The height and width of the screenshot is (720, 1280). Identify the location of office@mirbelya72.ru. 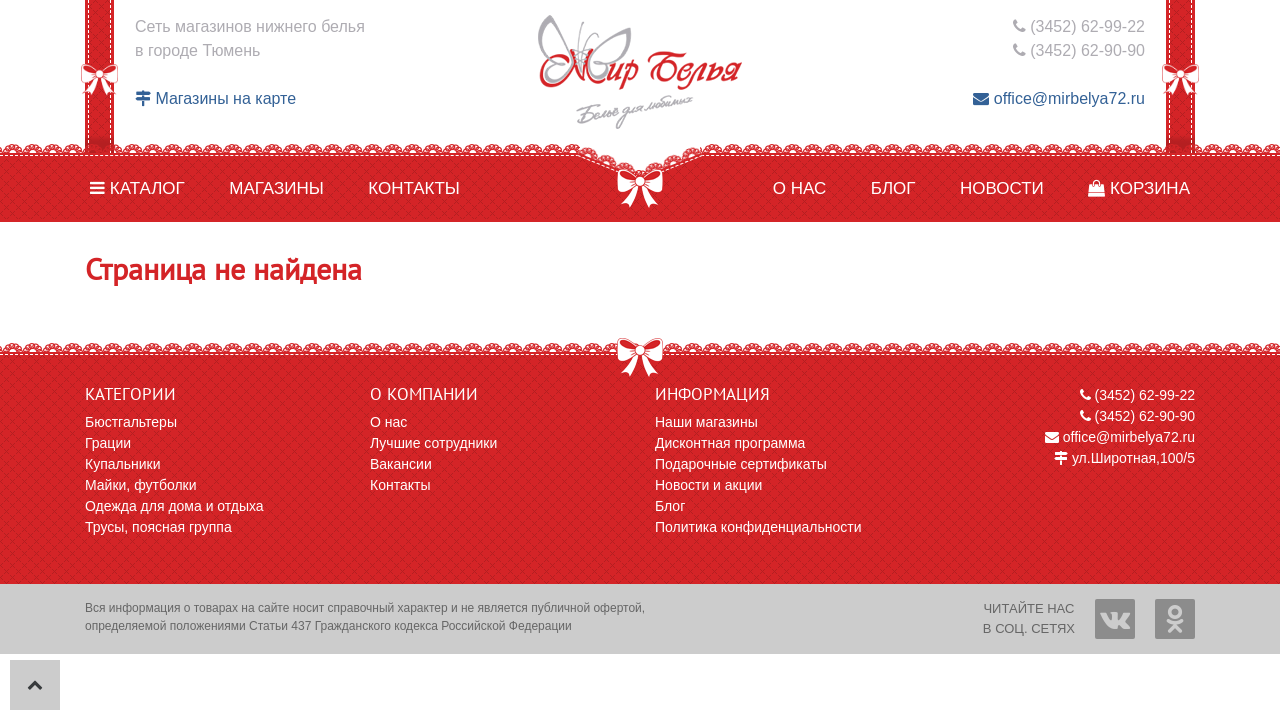
(1059, 98).